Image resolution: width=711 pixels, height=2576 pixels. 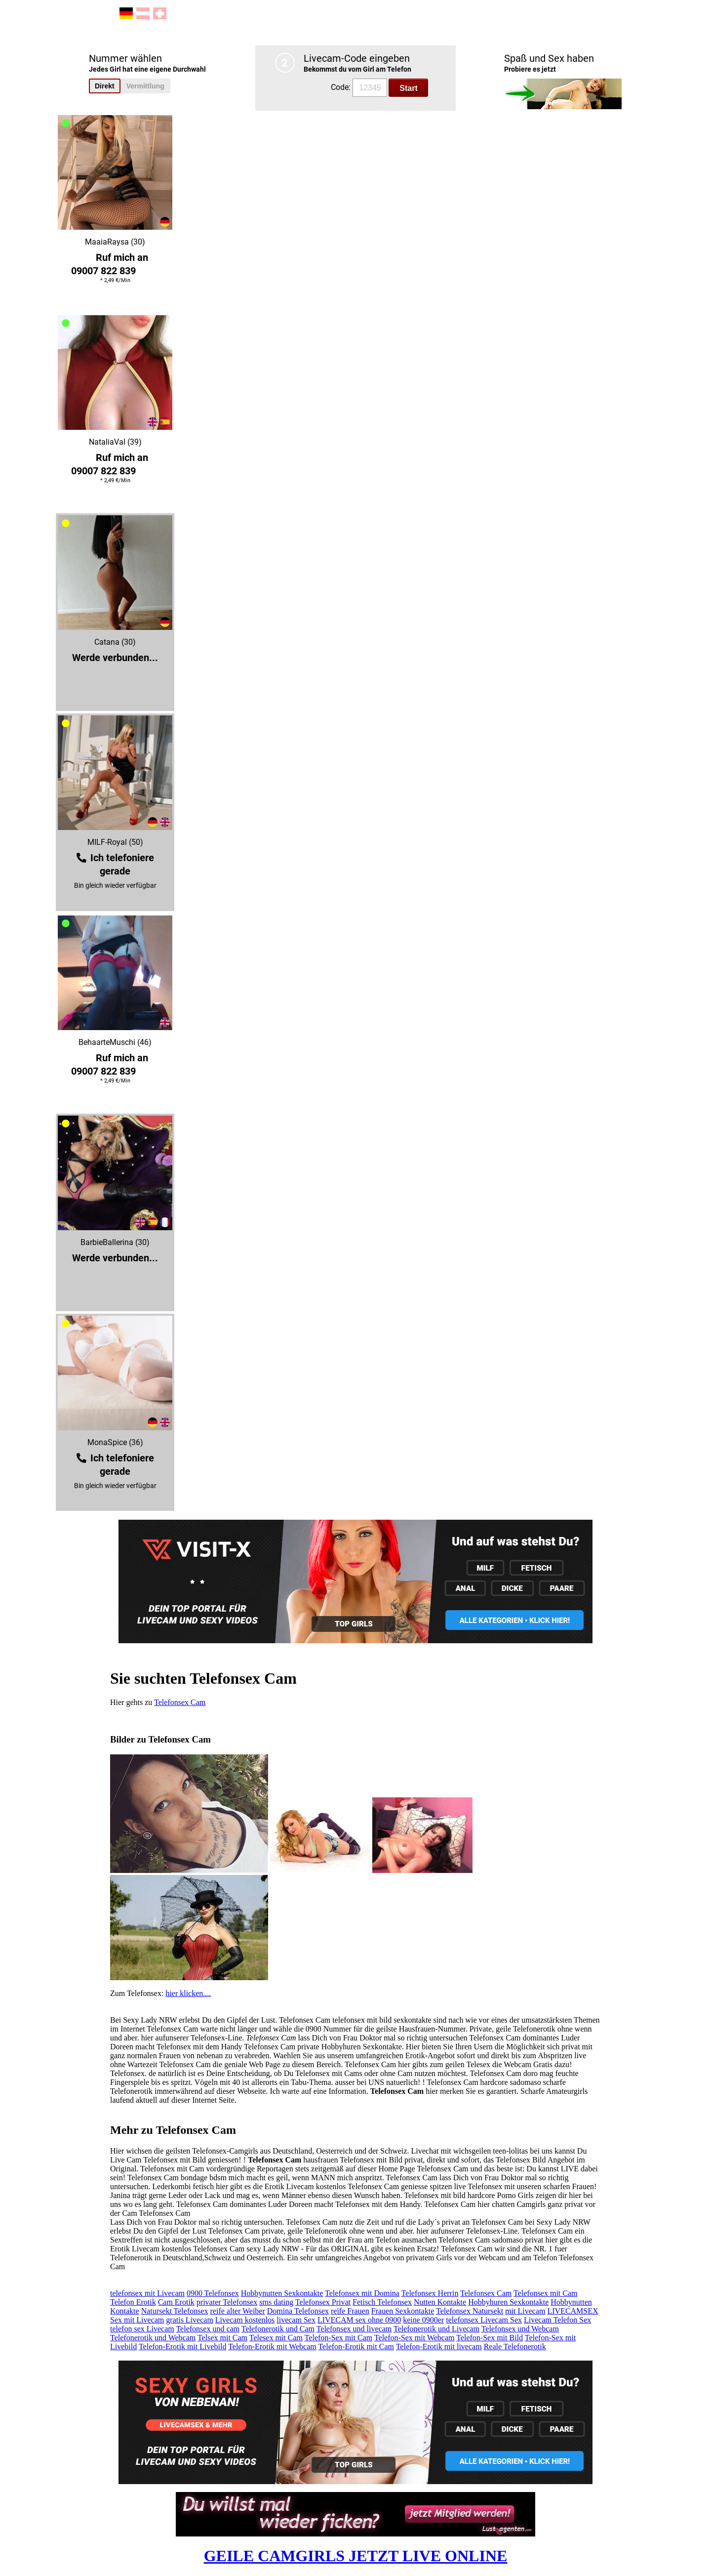 What do you see at coordinates (183, 2346) in the screenshot?
I see `Telefon-Erotik mit Livebild` at bounding box center [183, 2346].